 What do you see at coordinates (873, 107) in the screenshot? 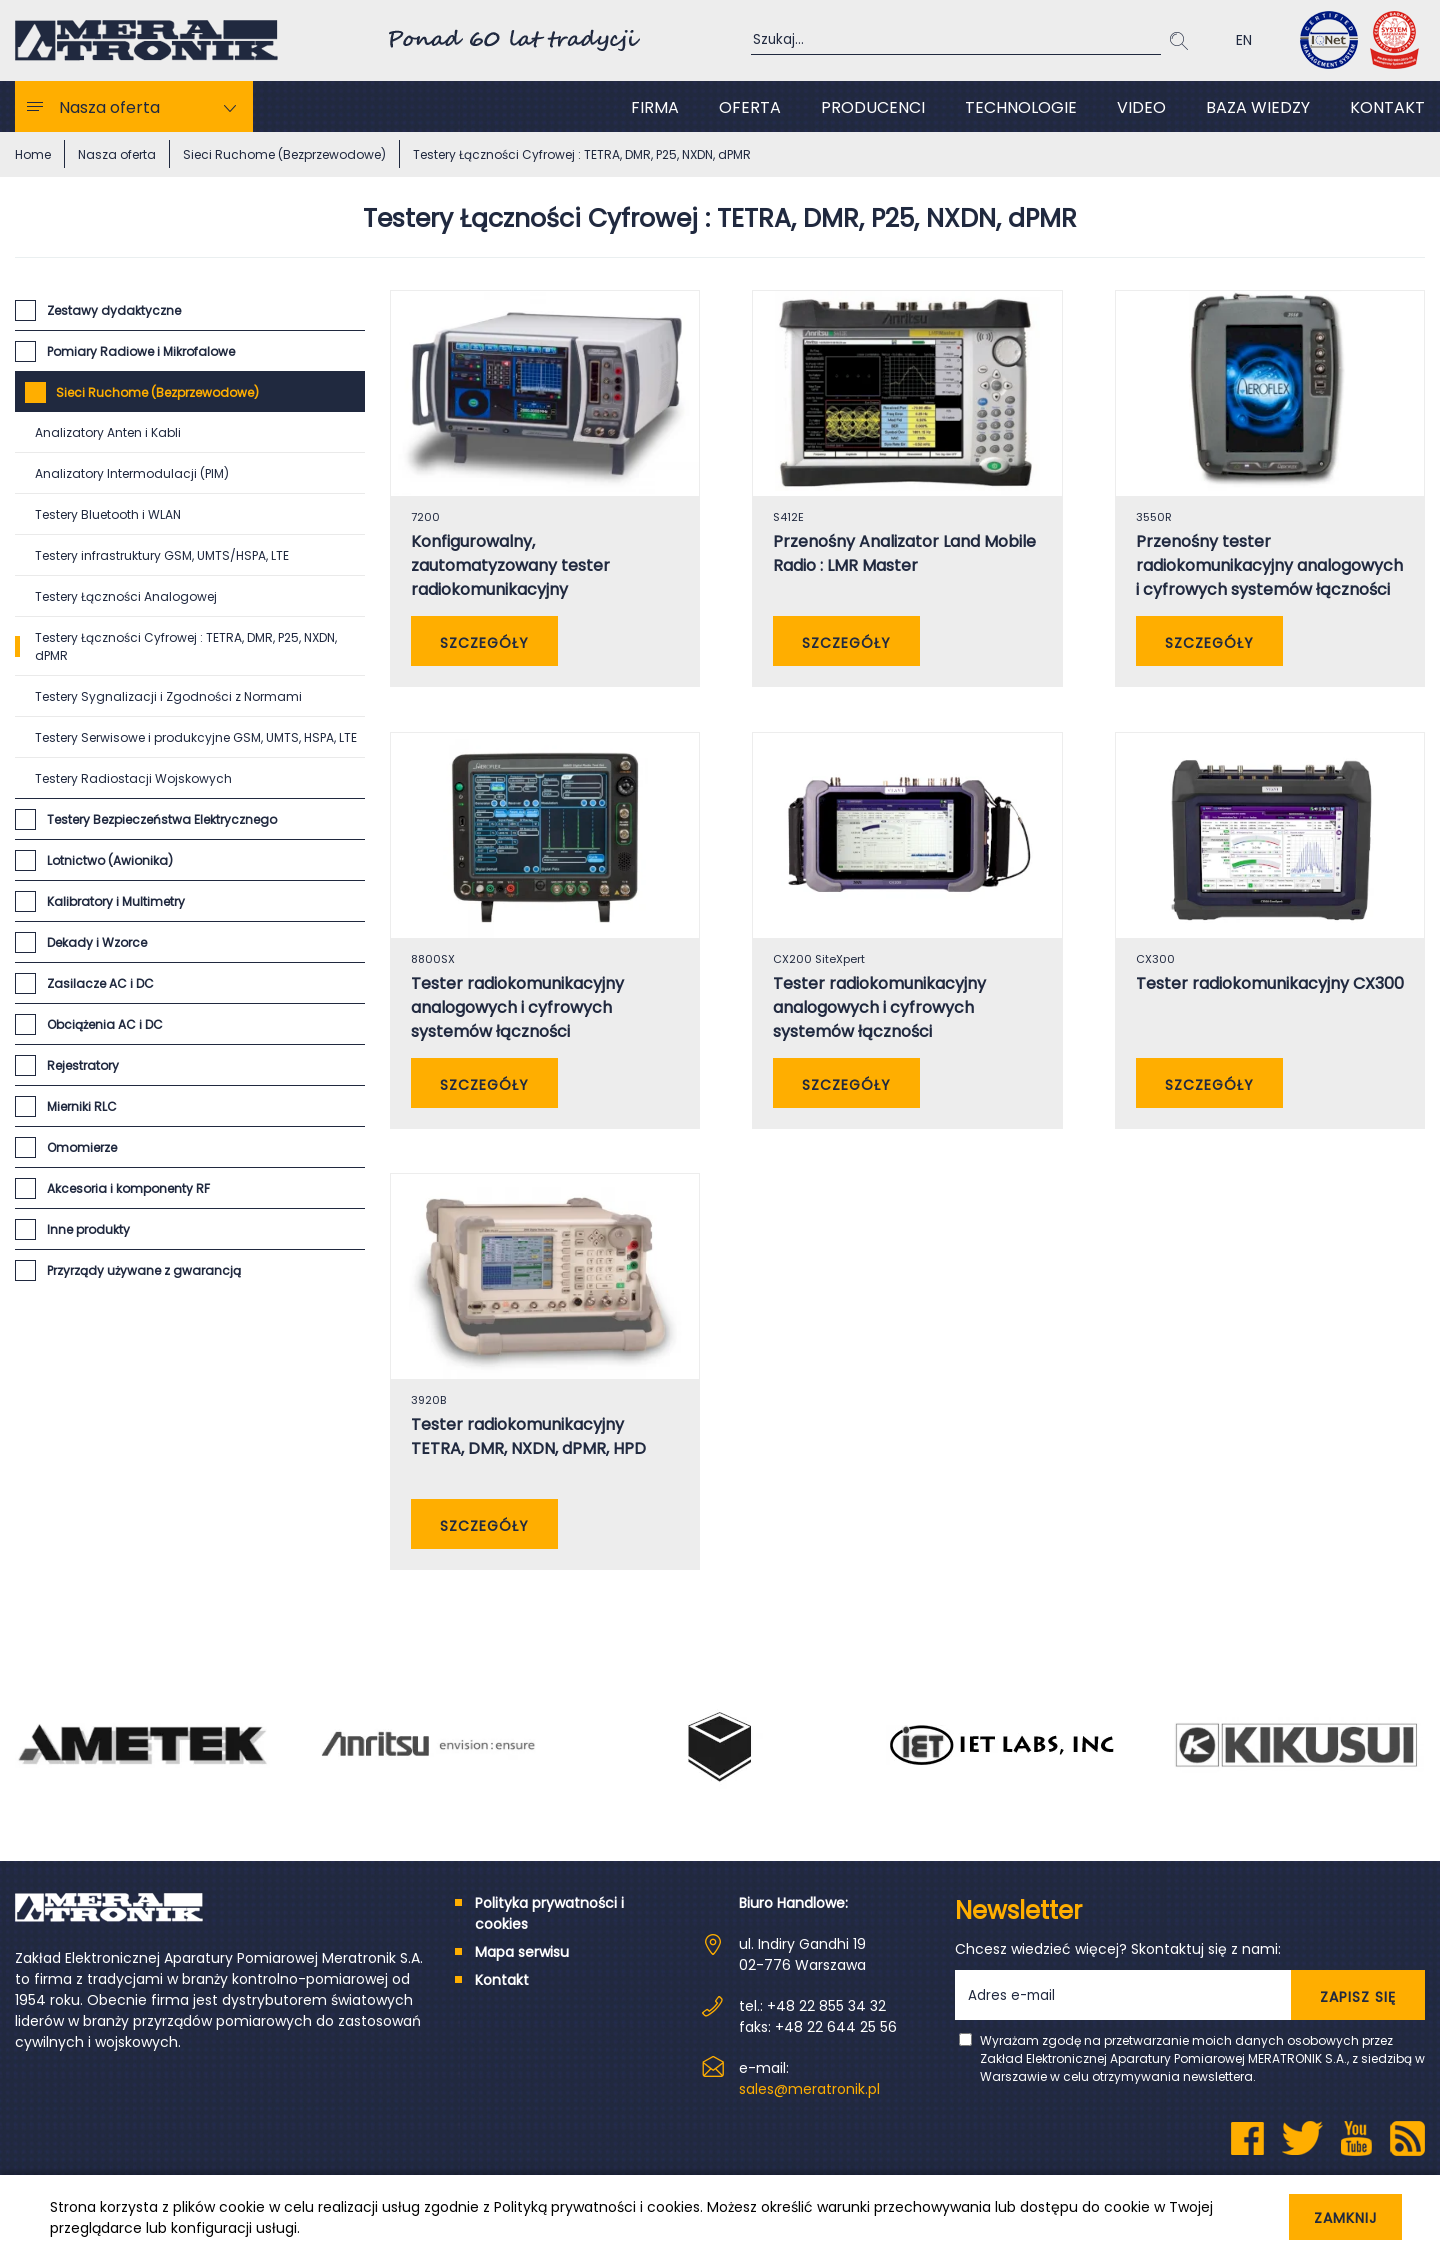
I see `Producenci` at bounding box center [873, 107].